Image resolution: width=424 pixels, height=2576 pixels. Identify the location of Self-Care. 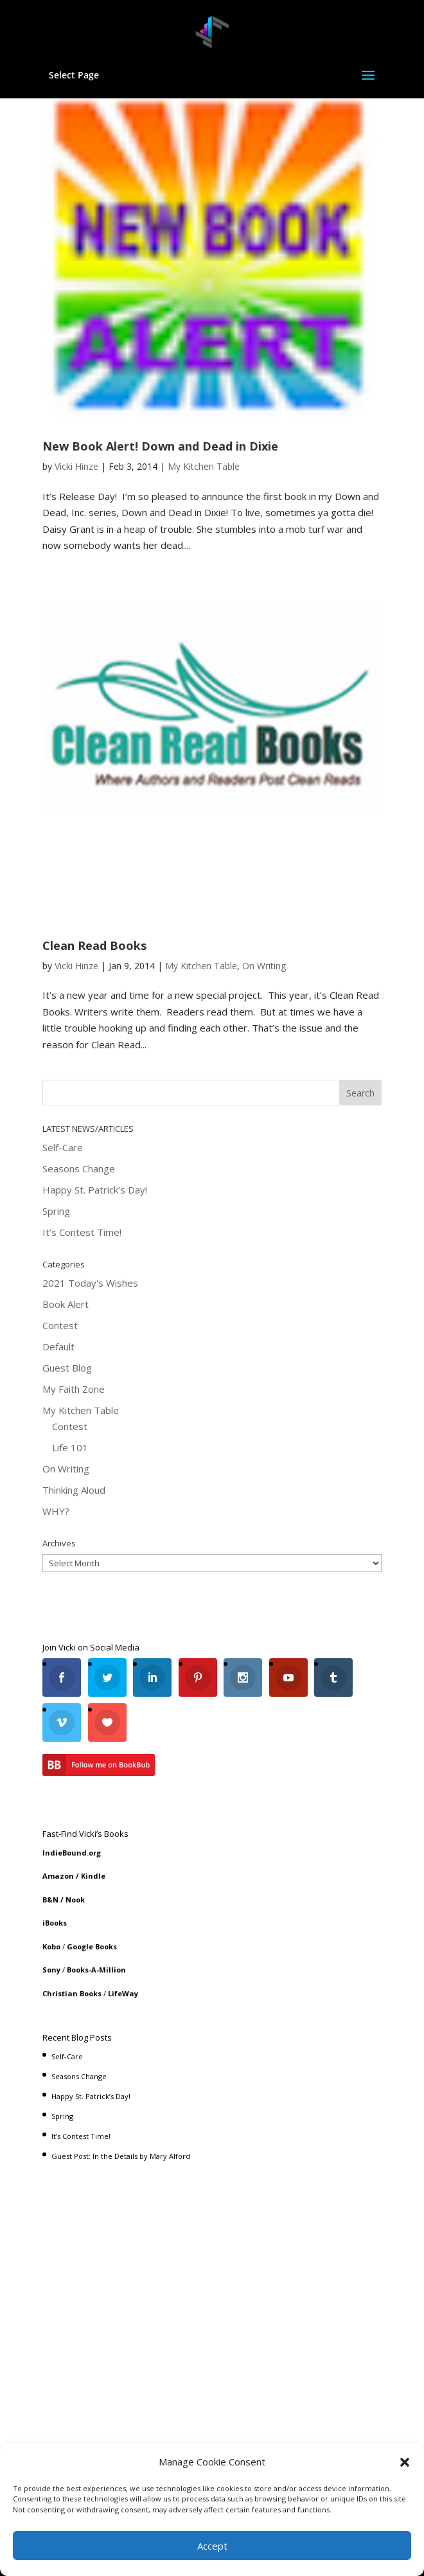
(62, 1147).